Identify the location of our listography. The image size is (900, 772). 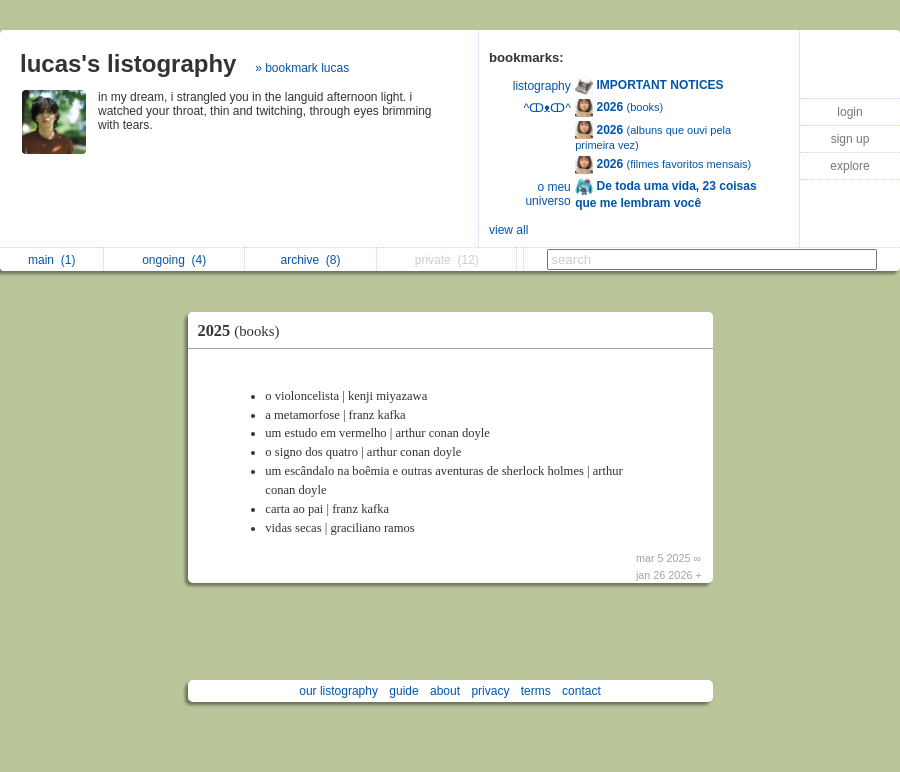
(338, 691).